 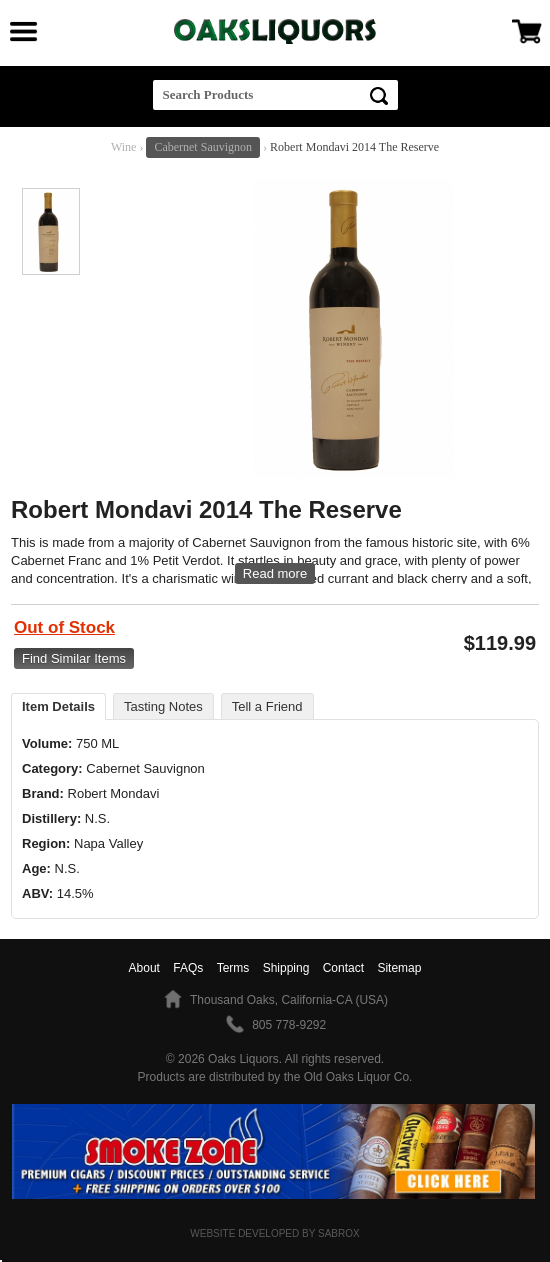 I want to click on Sitemap, so click(x=399, y=968).